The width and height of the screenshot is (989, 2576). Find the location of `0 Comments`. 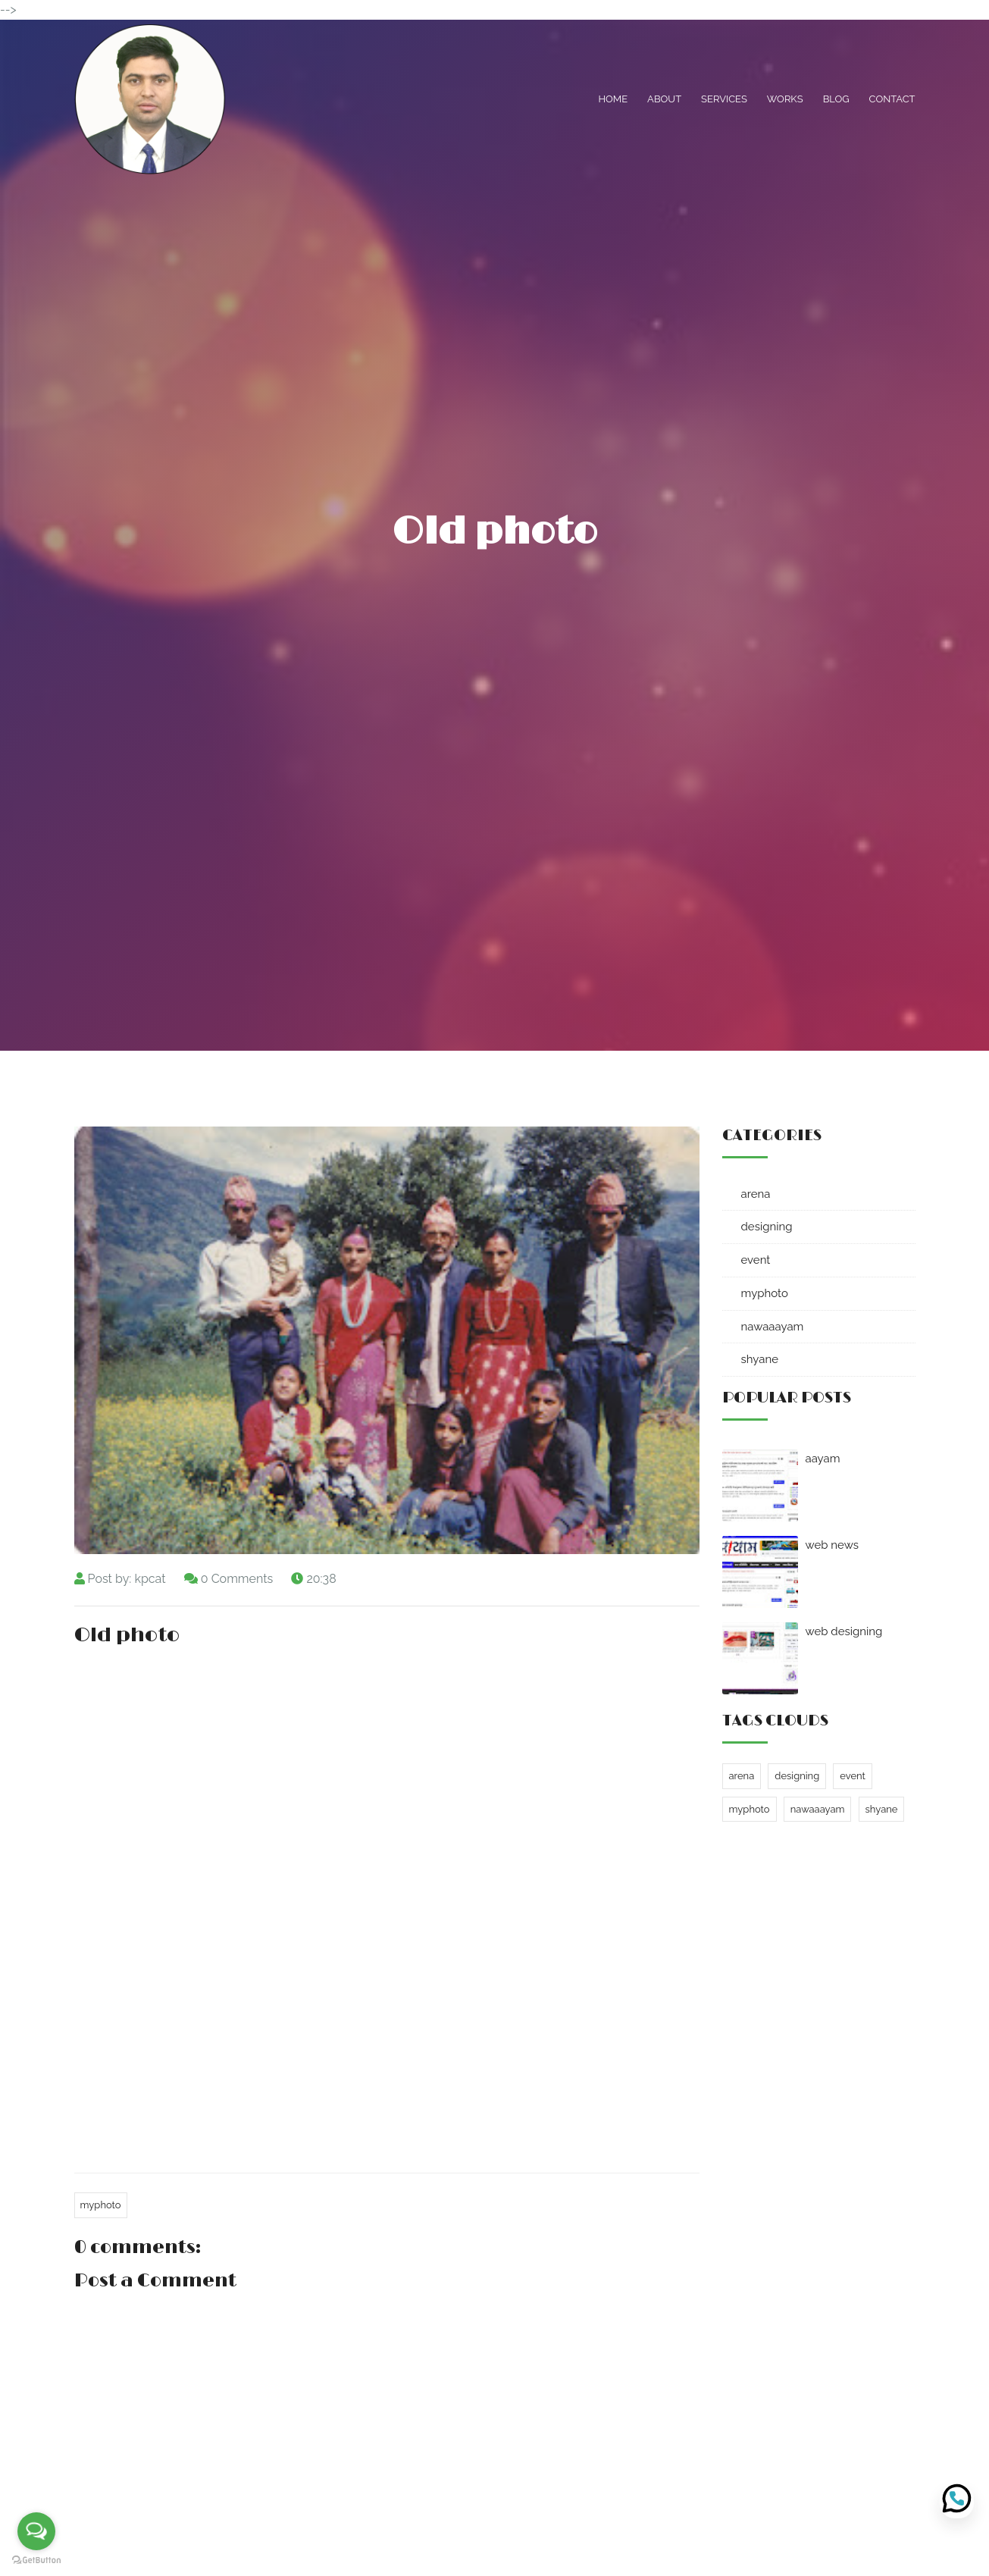

0 Comments is located at coordinates (237, 1579).